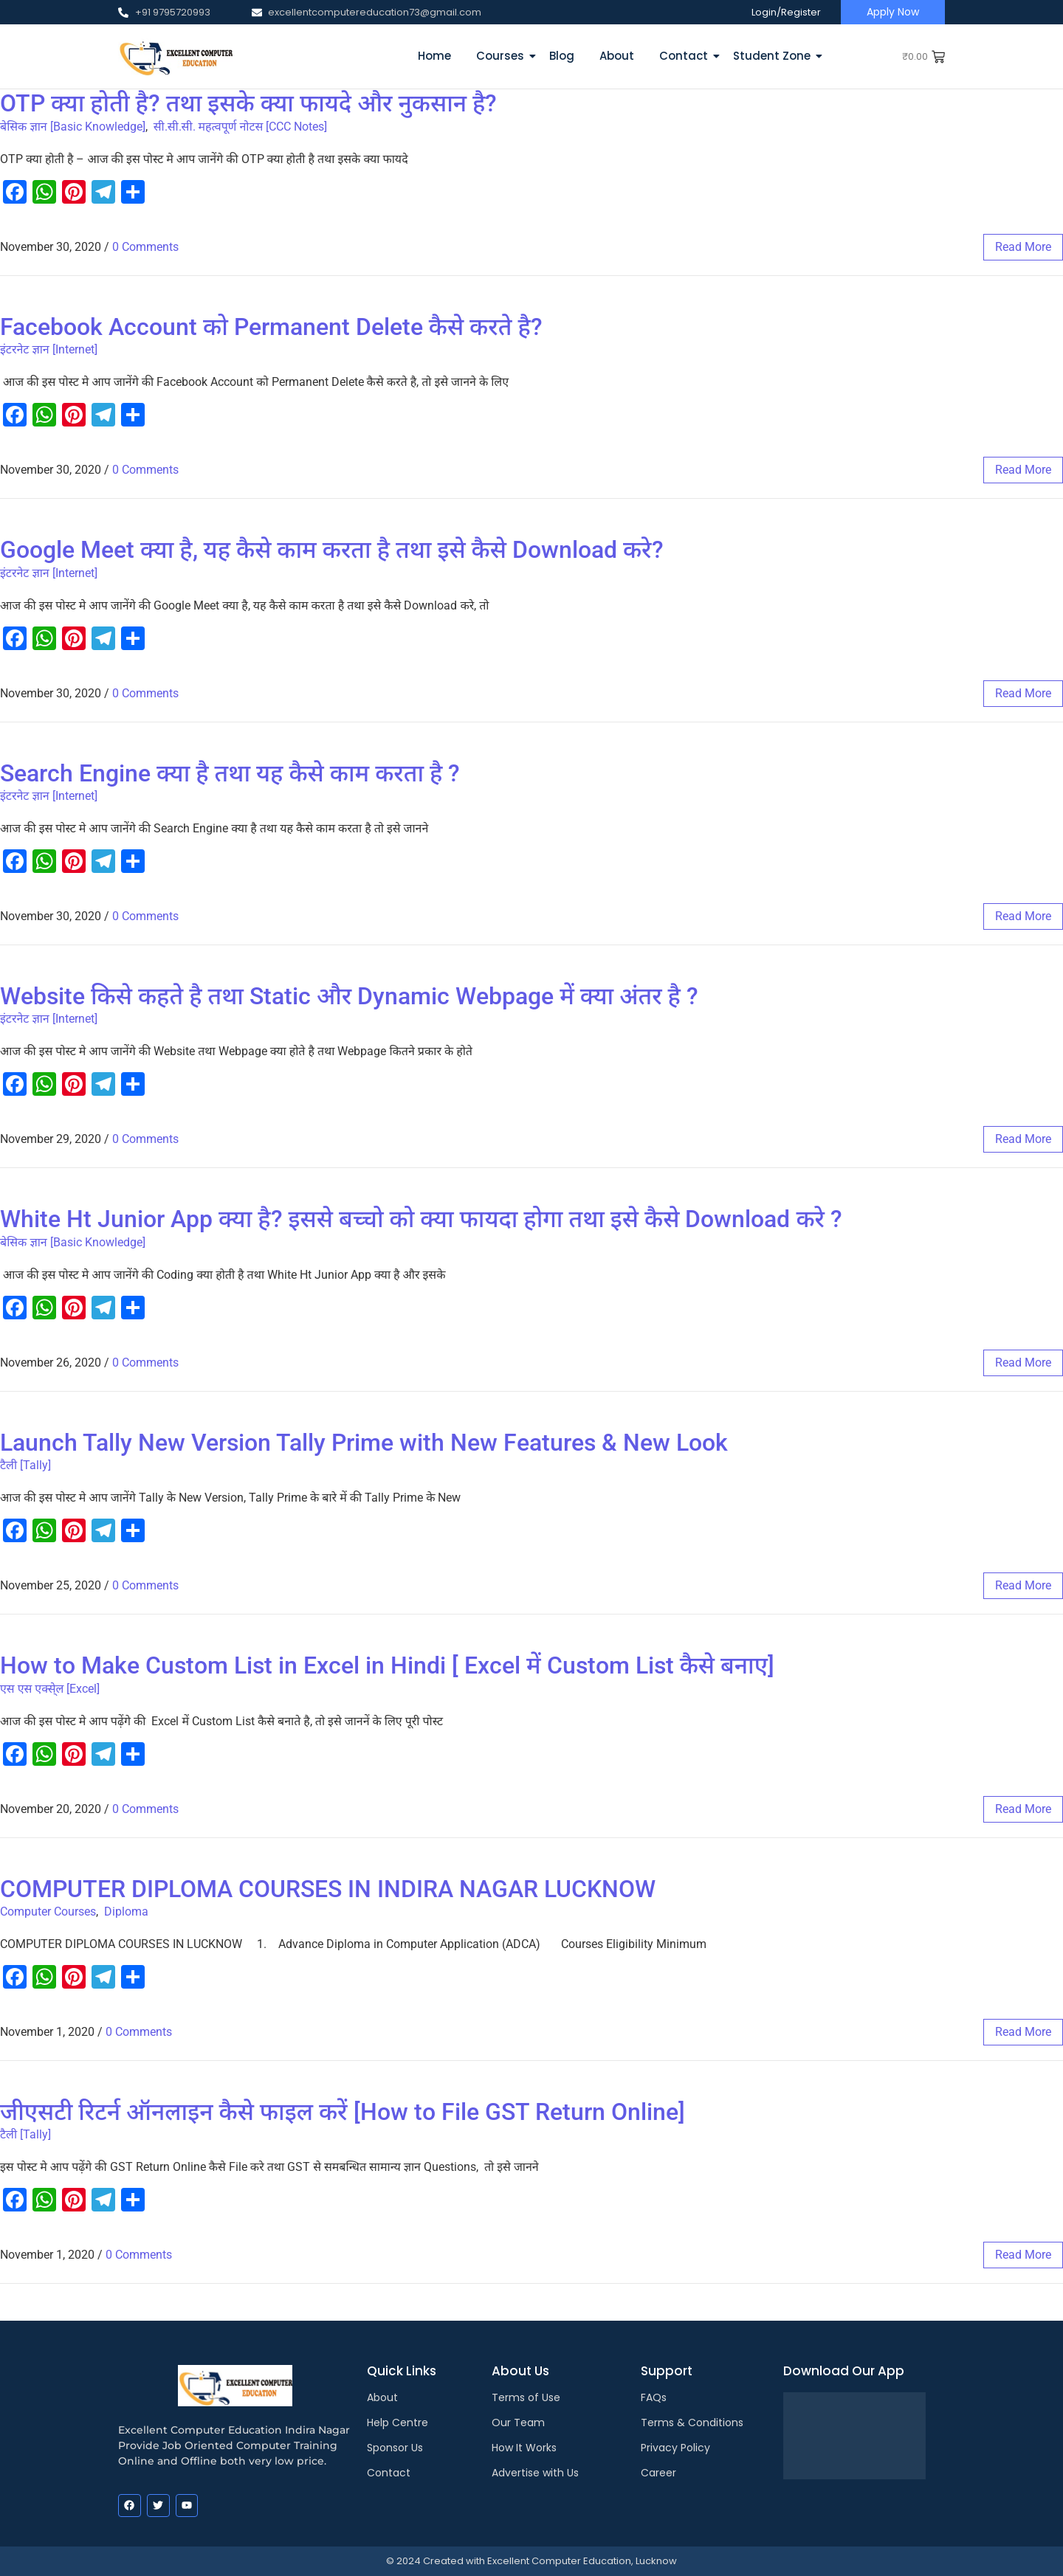 This screenshot has width=1063, height=2576. Describe the element at coordinates (666, 2371) in the screenshot. I see `Support` at that location.